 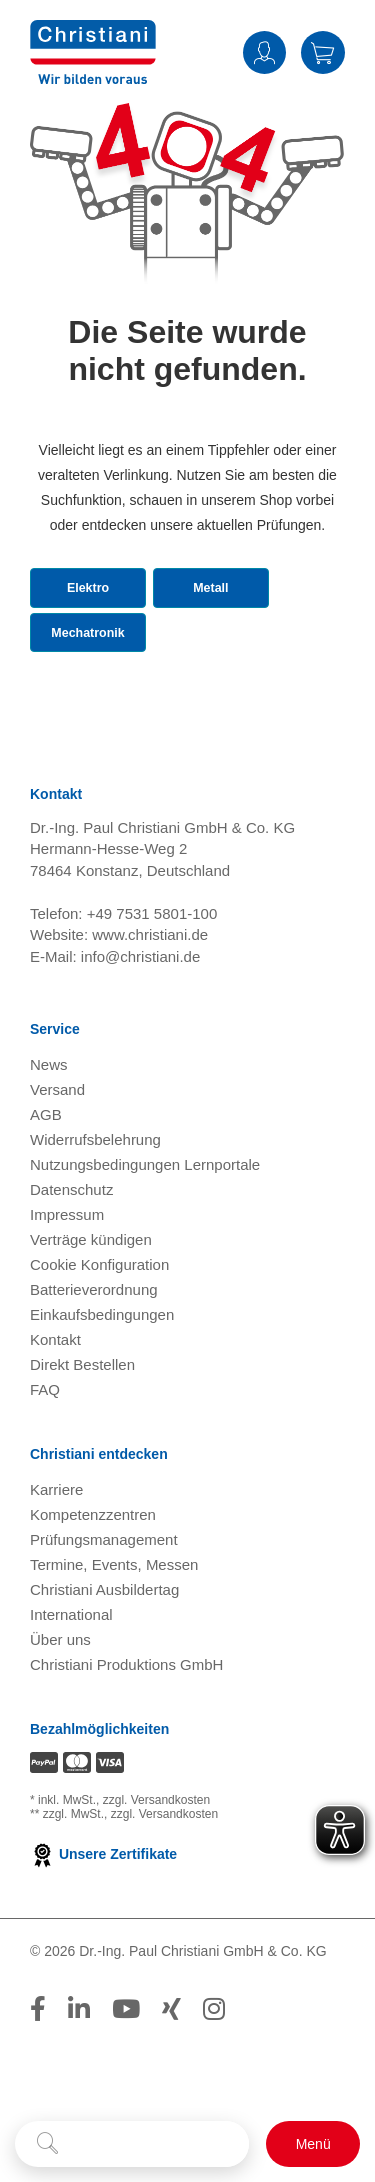 I want to click on Mechatronik, so click(x=94, y=682).